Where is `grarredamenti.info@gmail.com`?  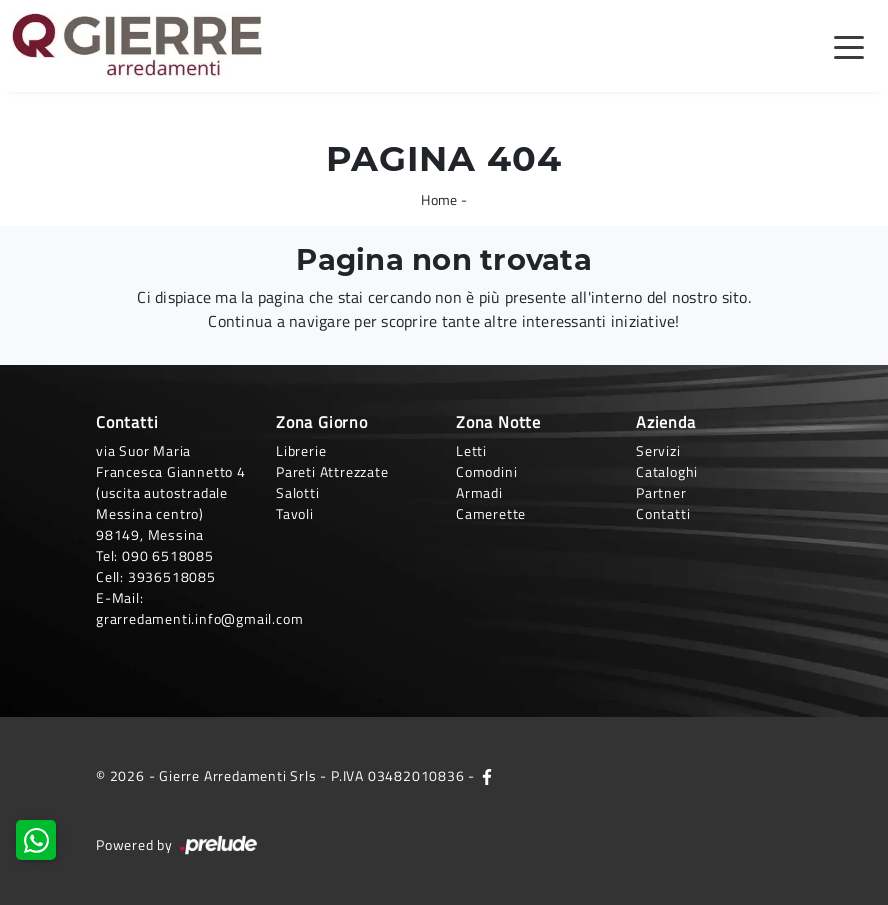
grarredamenti.info@gmail.com is located at coordinates (199, 618).